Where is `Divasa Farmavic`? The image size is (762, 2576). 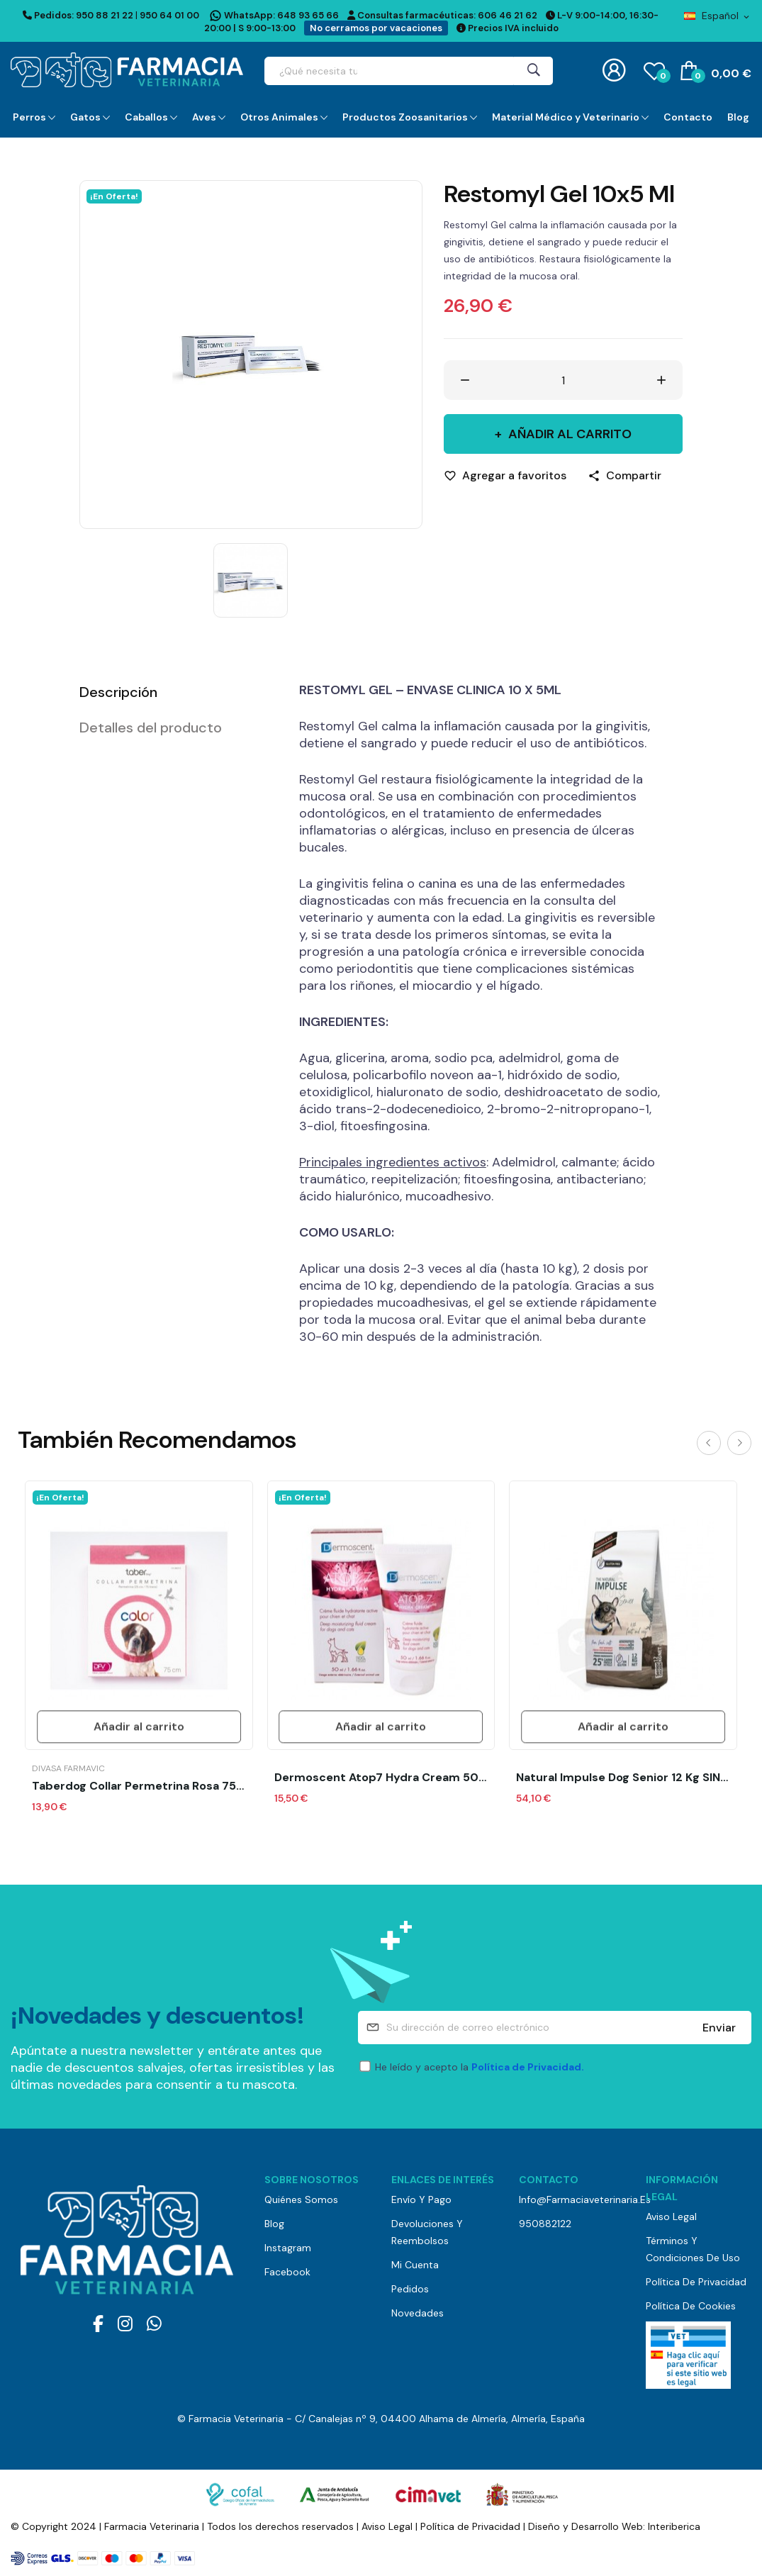 Divasa Farmavic is located at coordinates (68, 1768).